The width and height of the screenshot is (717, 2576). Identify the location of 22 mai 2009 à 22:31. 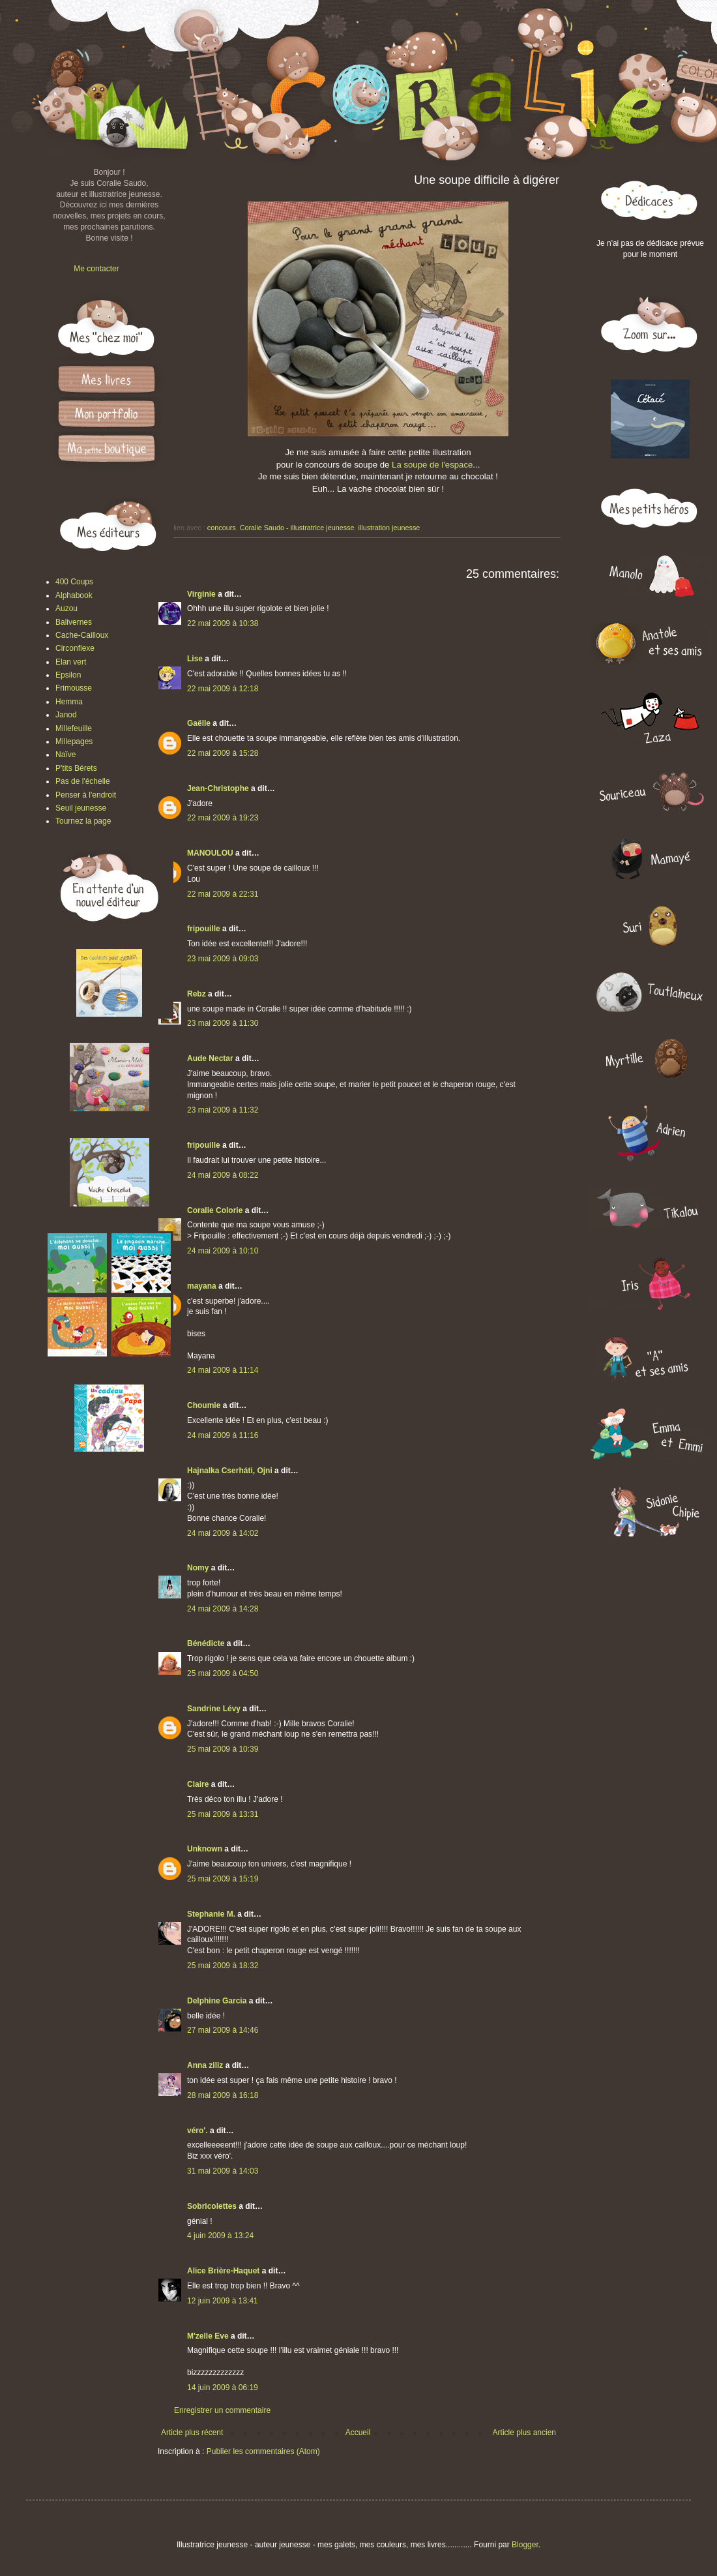
(222, 894).